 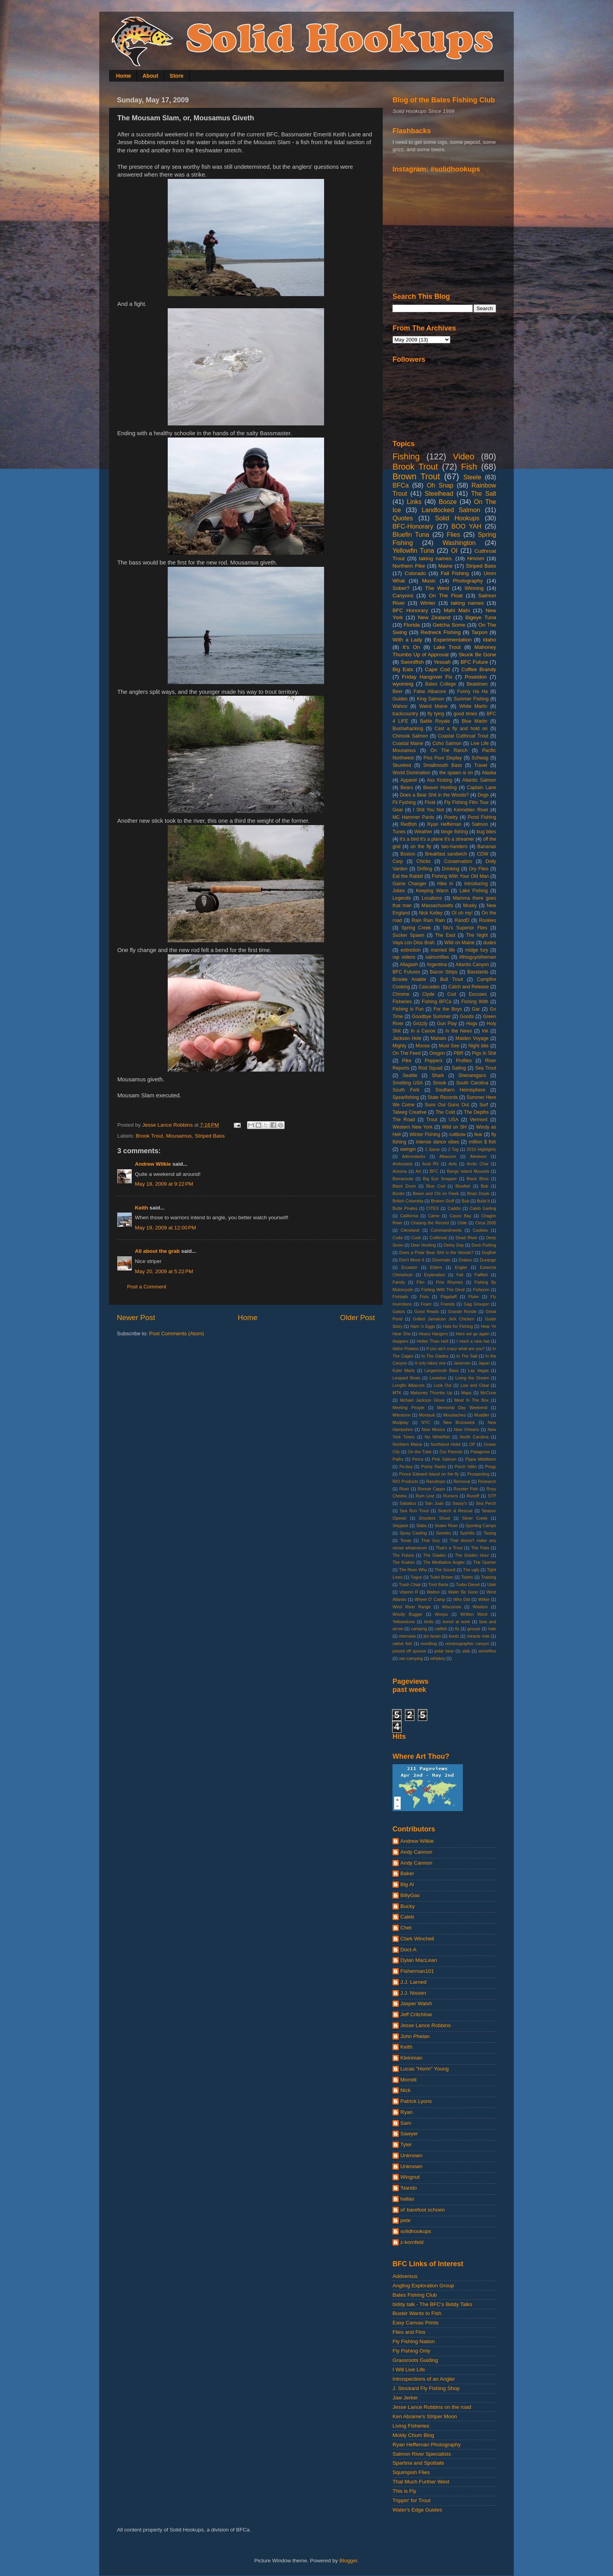 What do you see at coordinates (477, 972) in the screenshot?
I see `Basstards` at bounding box center [477, 972].